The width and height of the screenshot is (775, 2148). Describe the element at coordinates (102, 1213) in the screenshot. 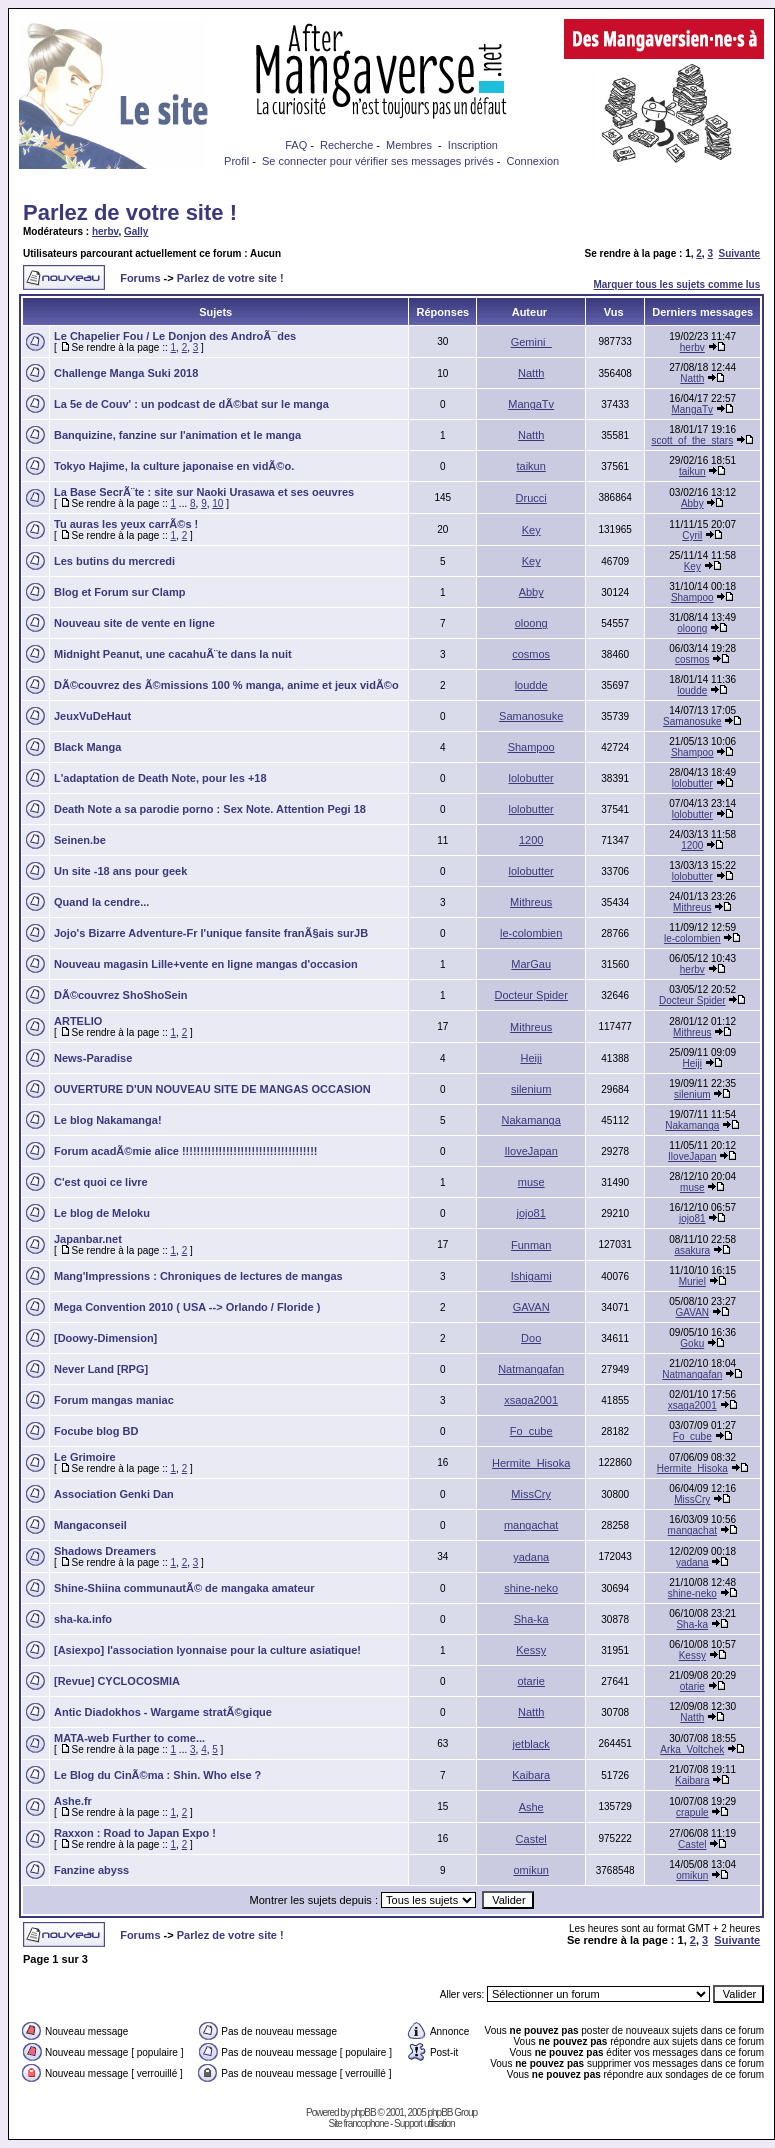

I see `Le blog de Meloku` at that location.